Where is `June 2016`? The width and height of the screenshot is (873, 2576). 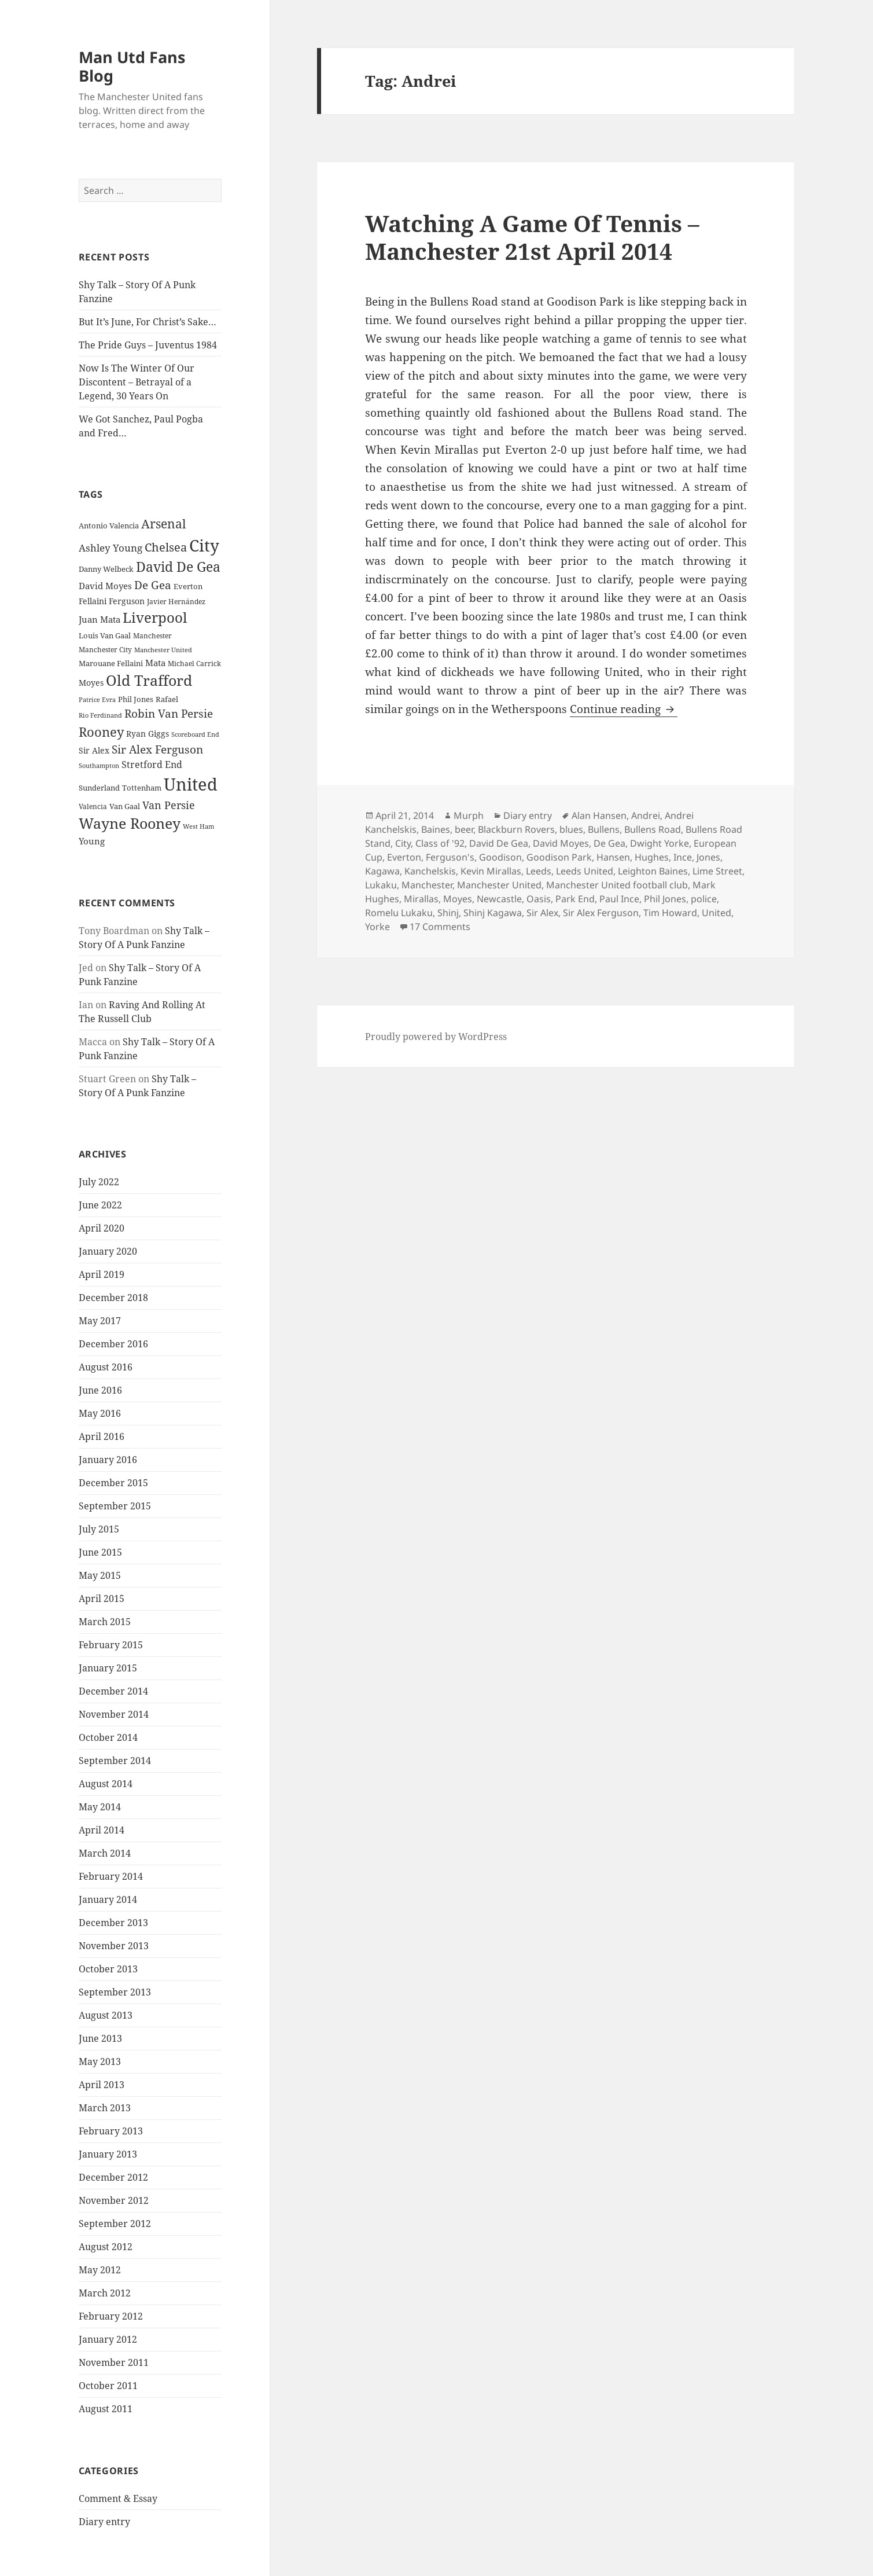 June 2016 is located at coordinates (100, 1390).